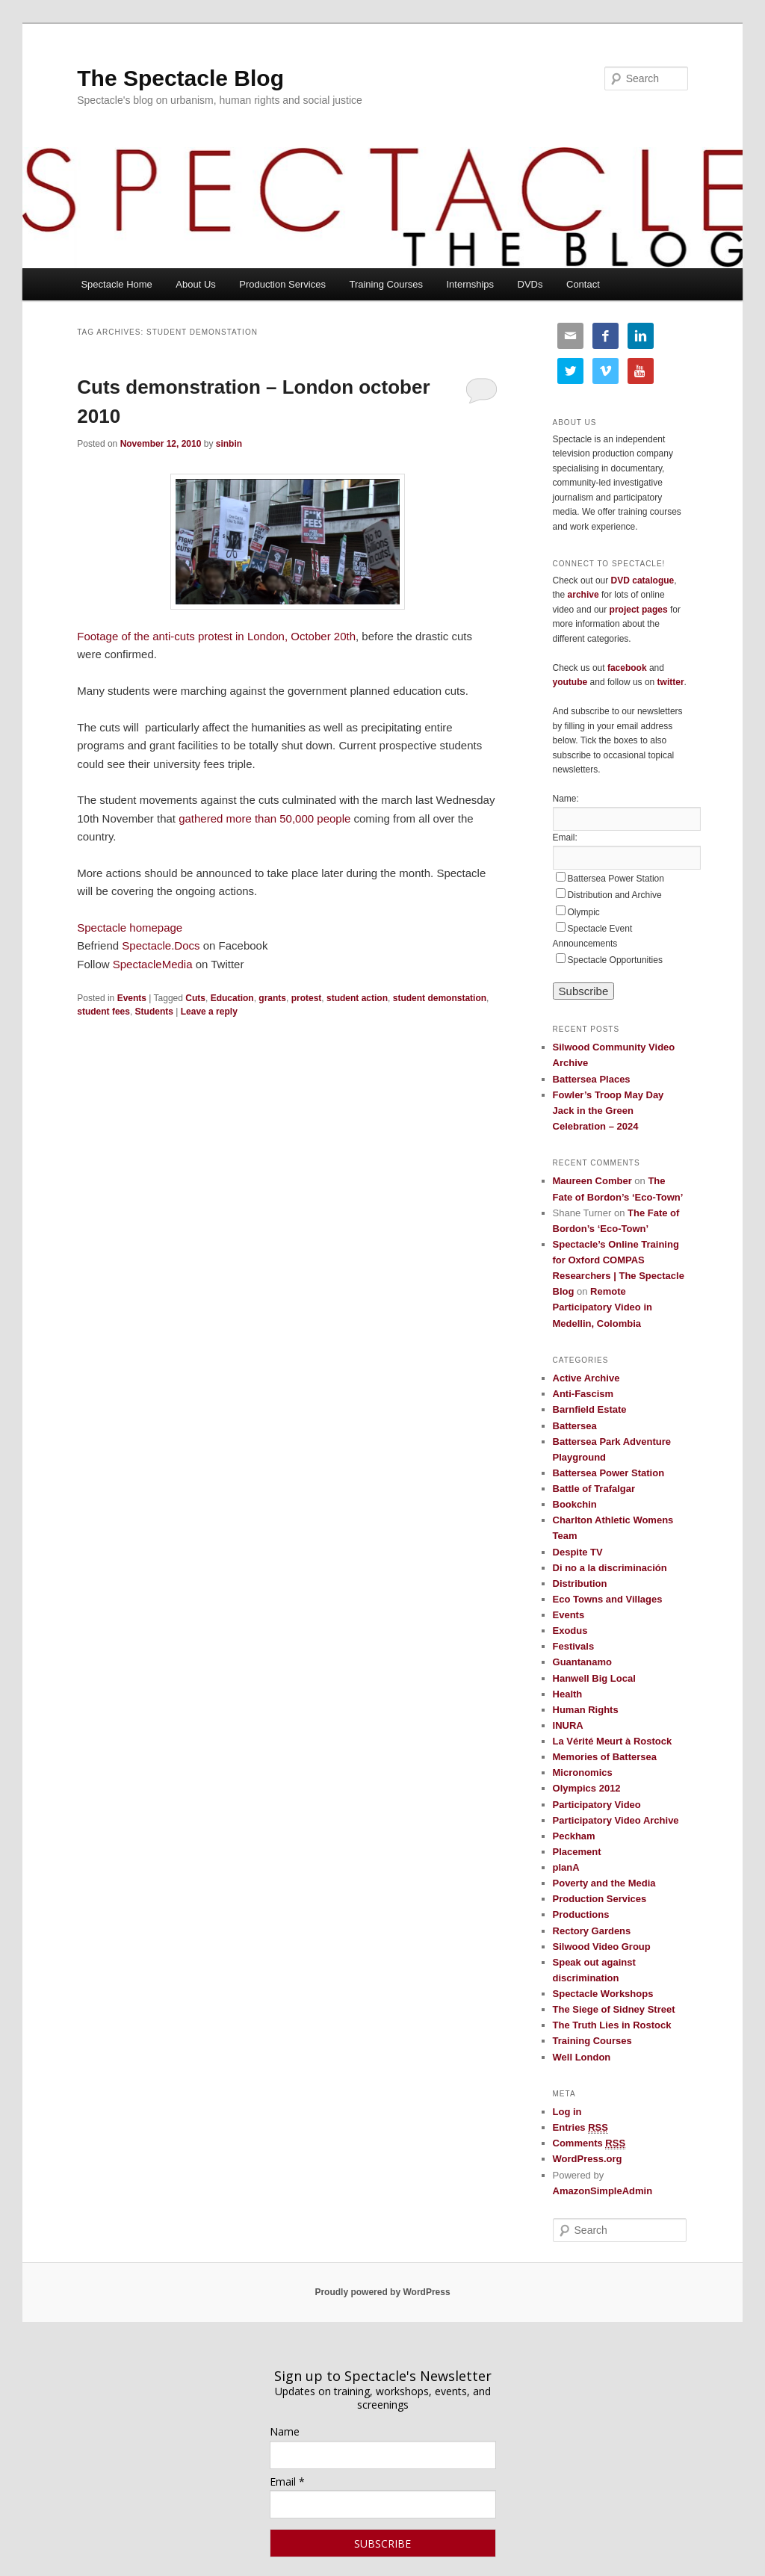  I want to click on Battersea Places, so click(592, 1079).